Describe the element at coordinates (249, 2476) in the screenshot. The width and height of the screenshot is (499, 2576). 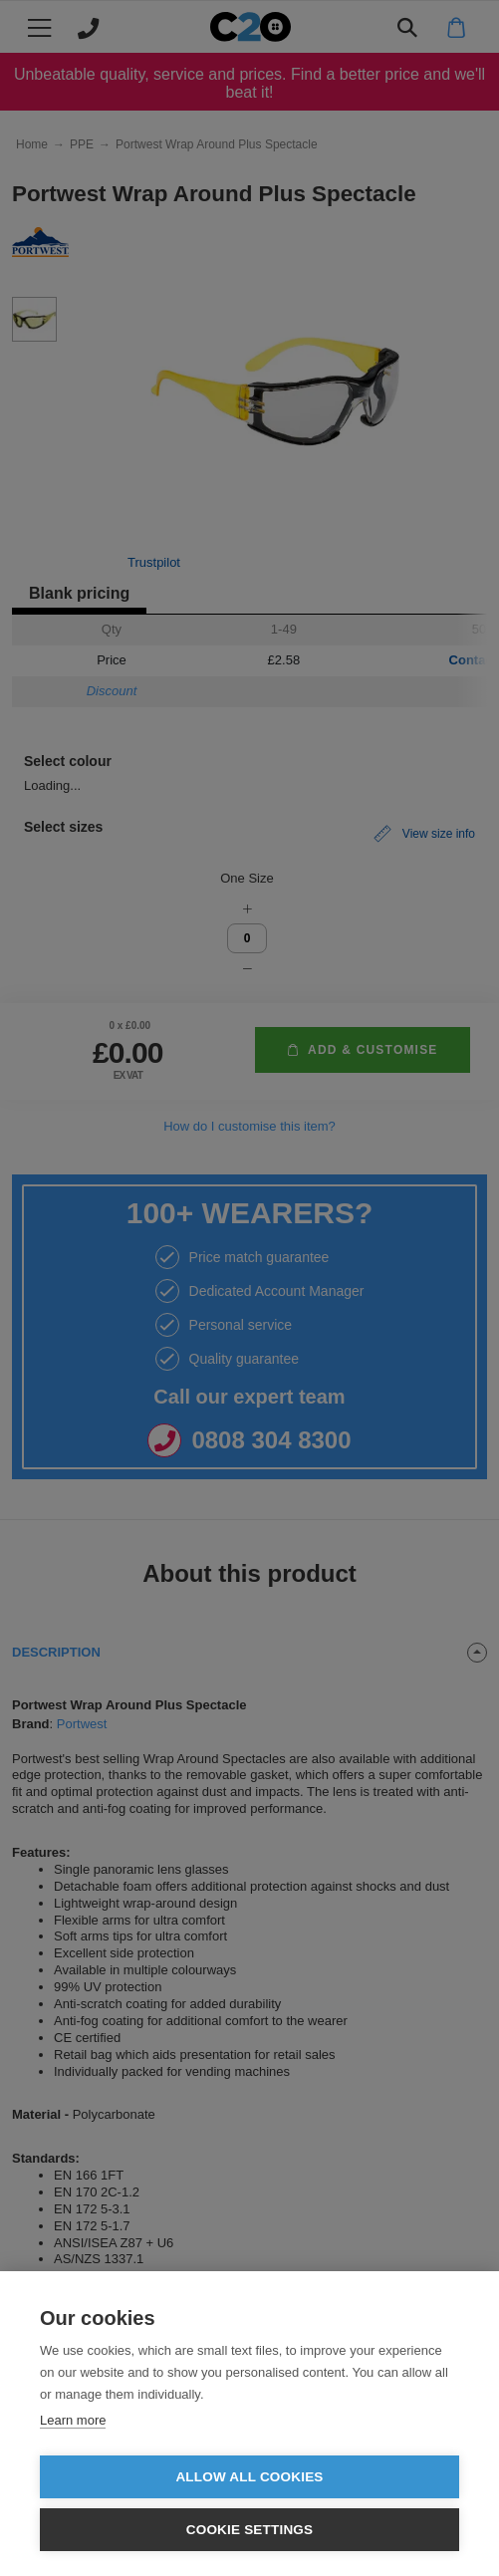
I see `Allow all cookies` at that location.